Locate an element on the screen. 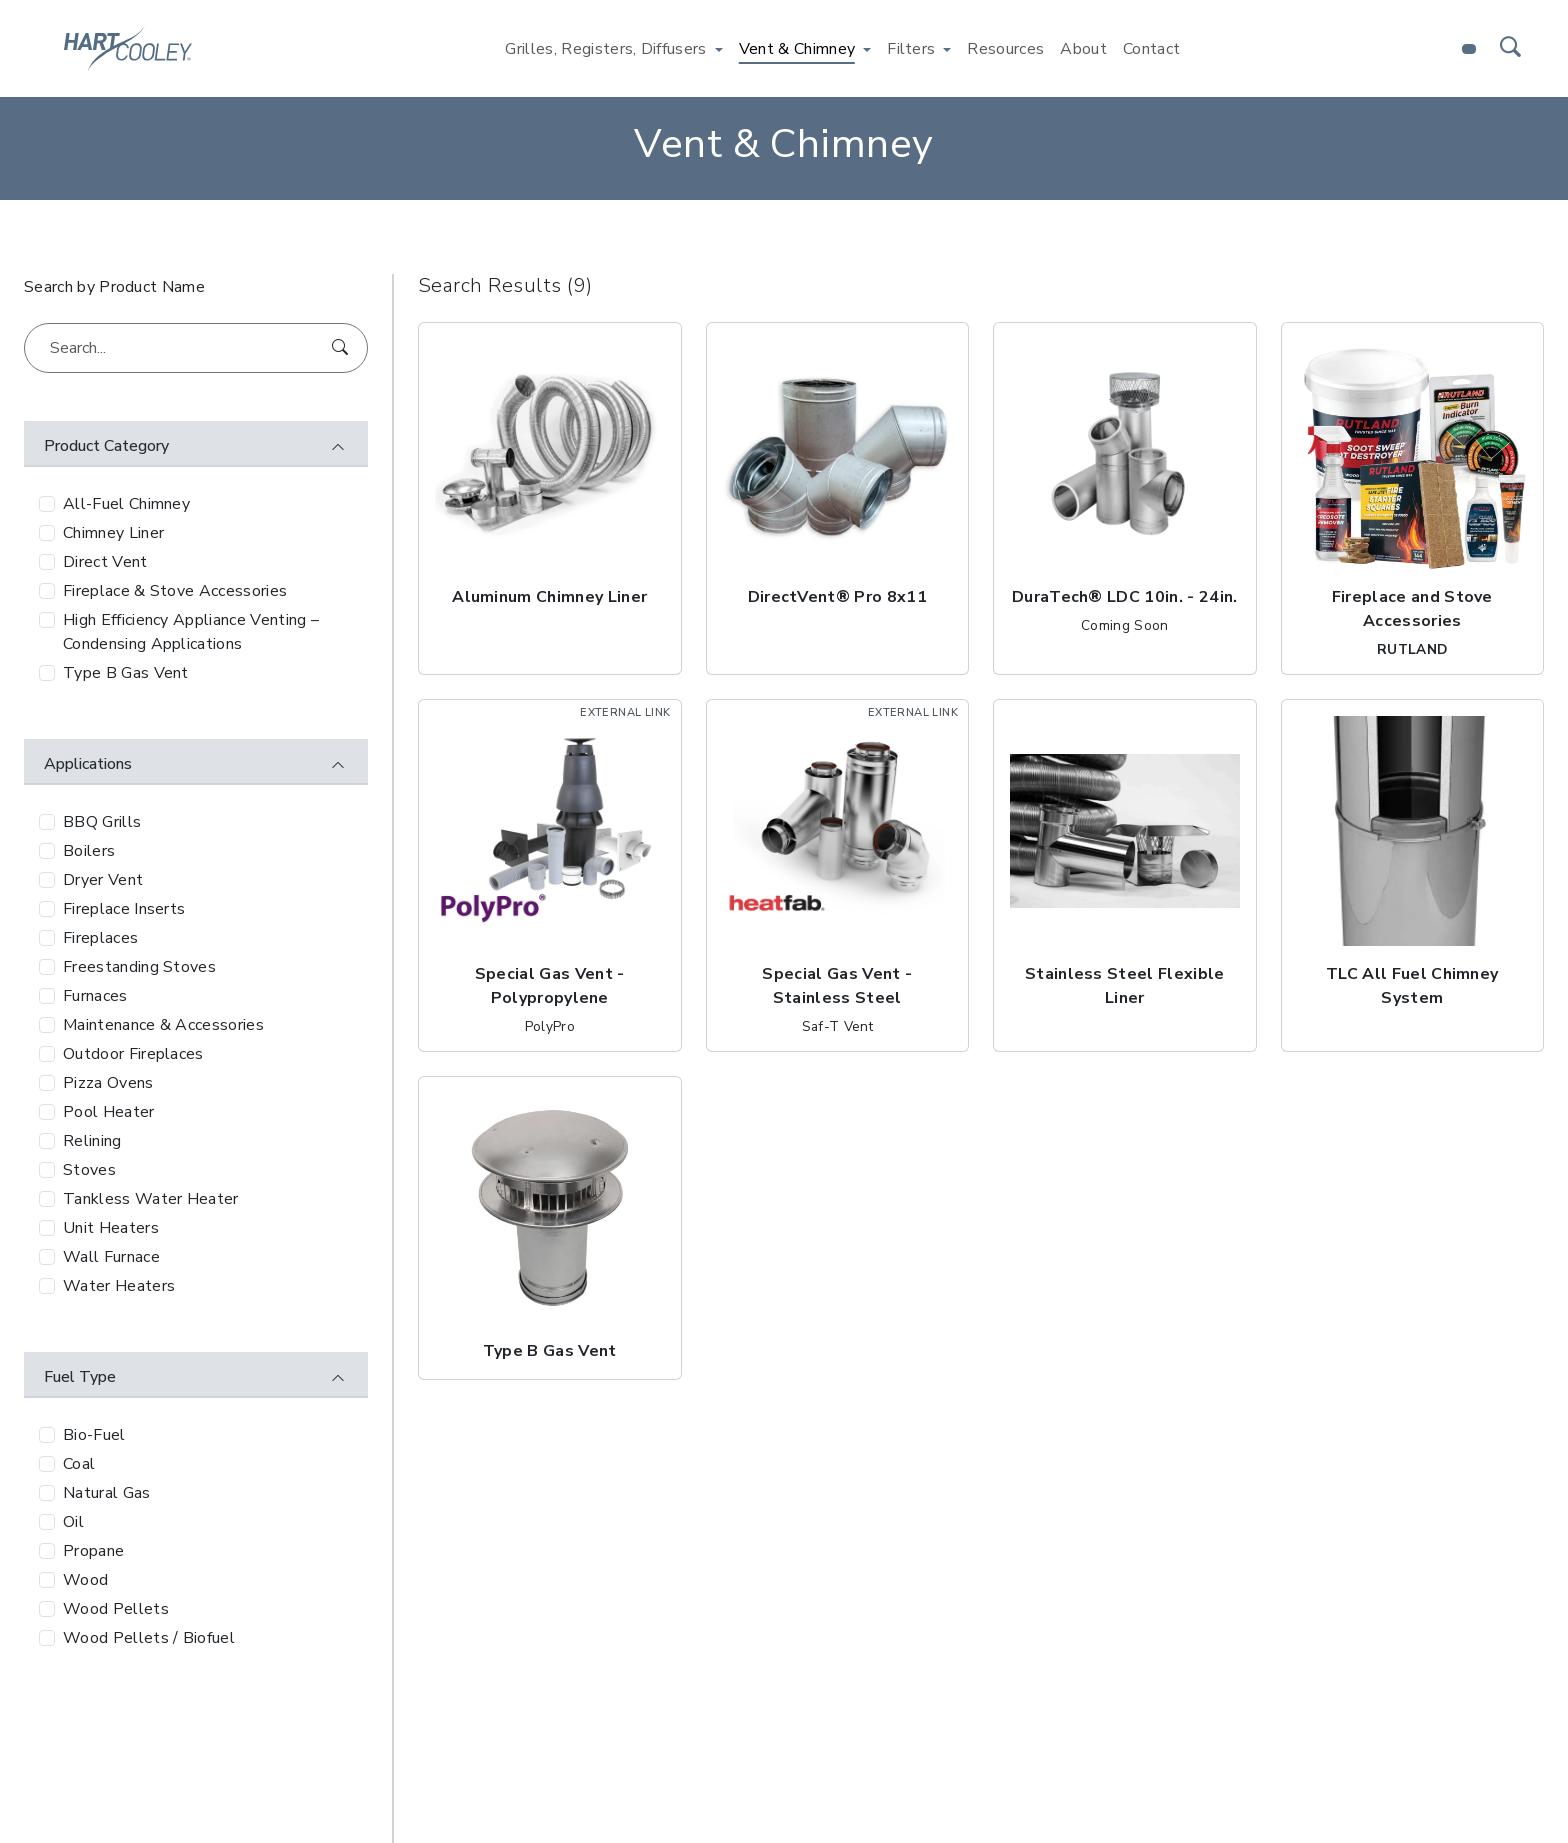  [Toggle Vent & Chimney menu] is located at coordinates (867, 49).